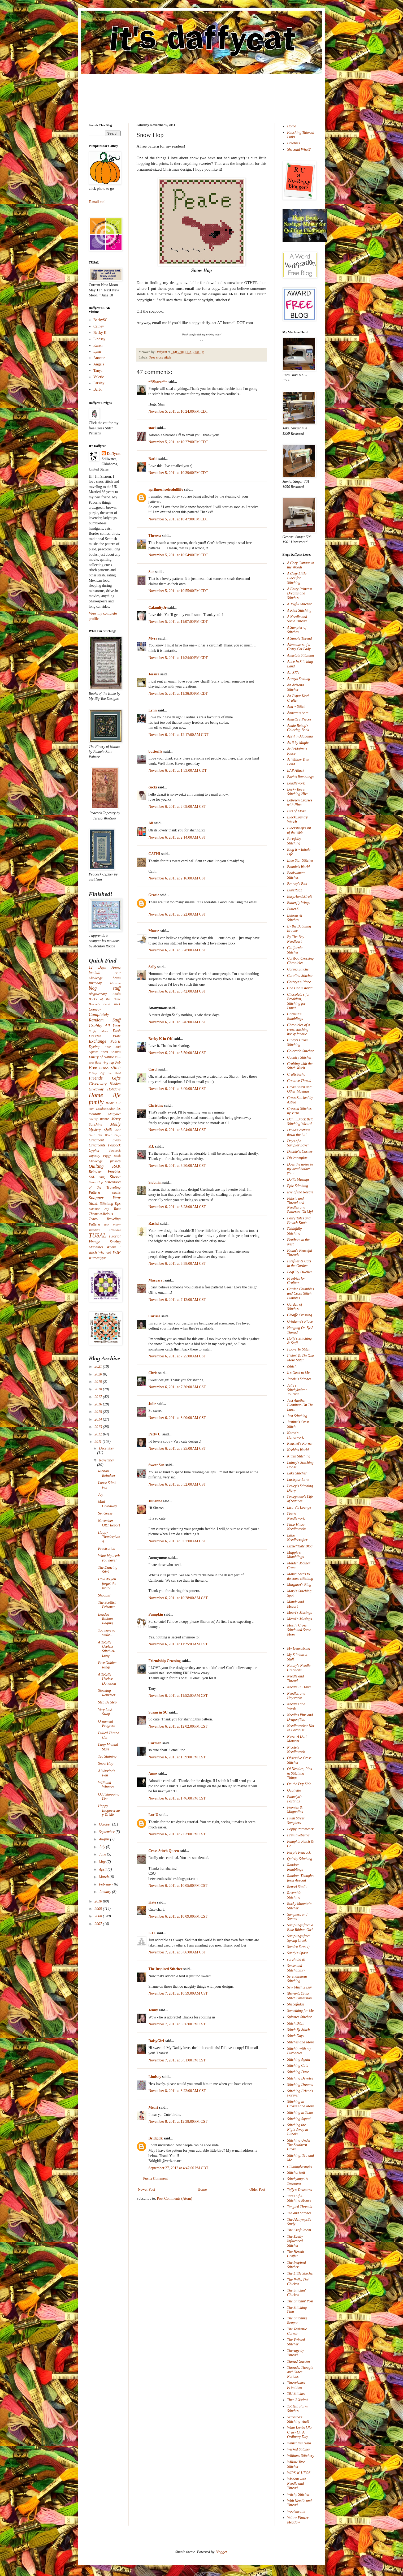  What do you see at coordinates (153, 2010) in the screenshot?
I see `Jenny` at bounding box center [153, 2010].